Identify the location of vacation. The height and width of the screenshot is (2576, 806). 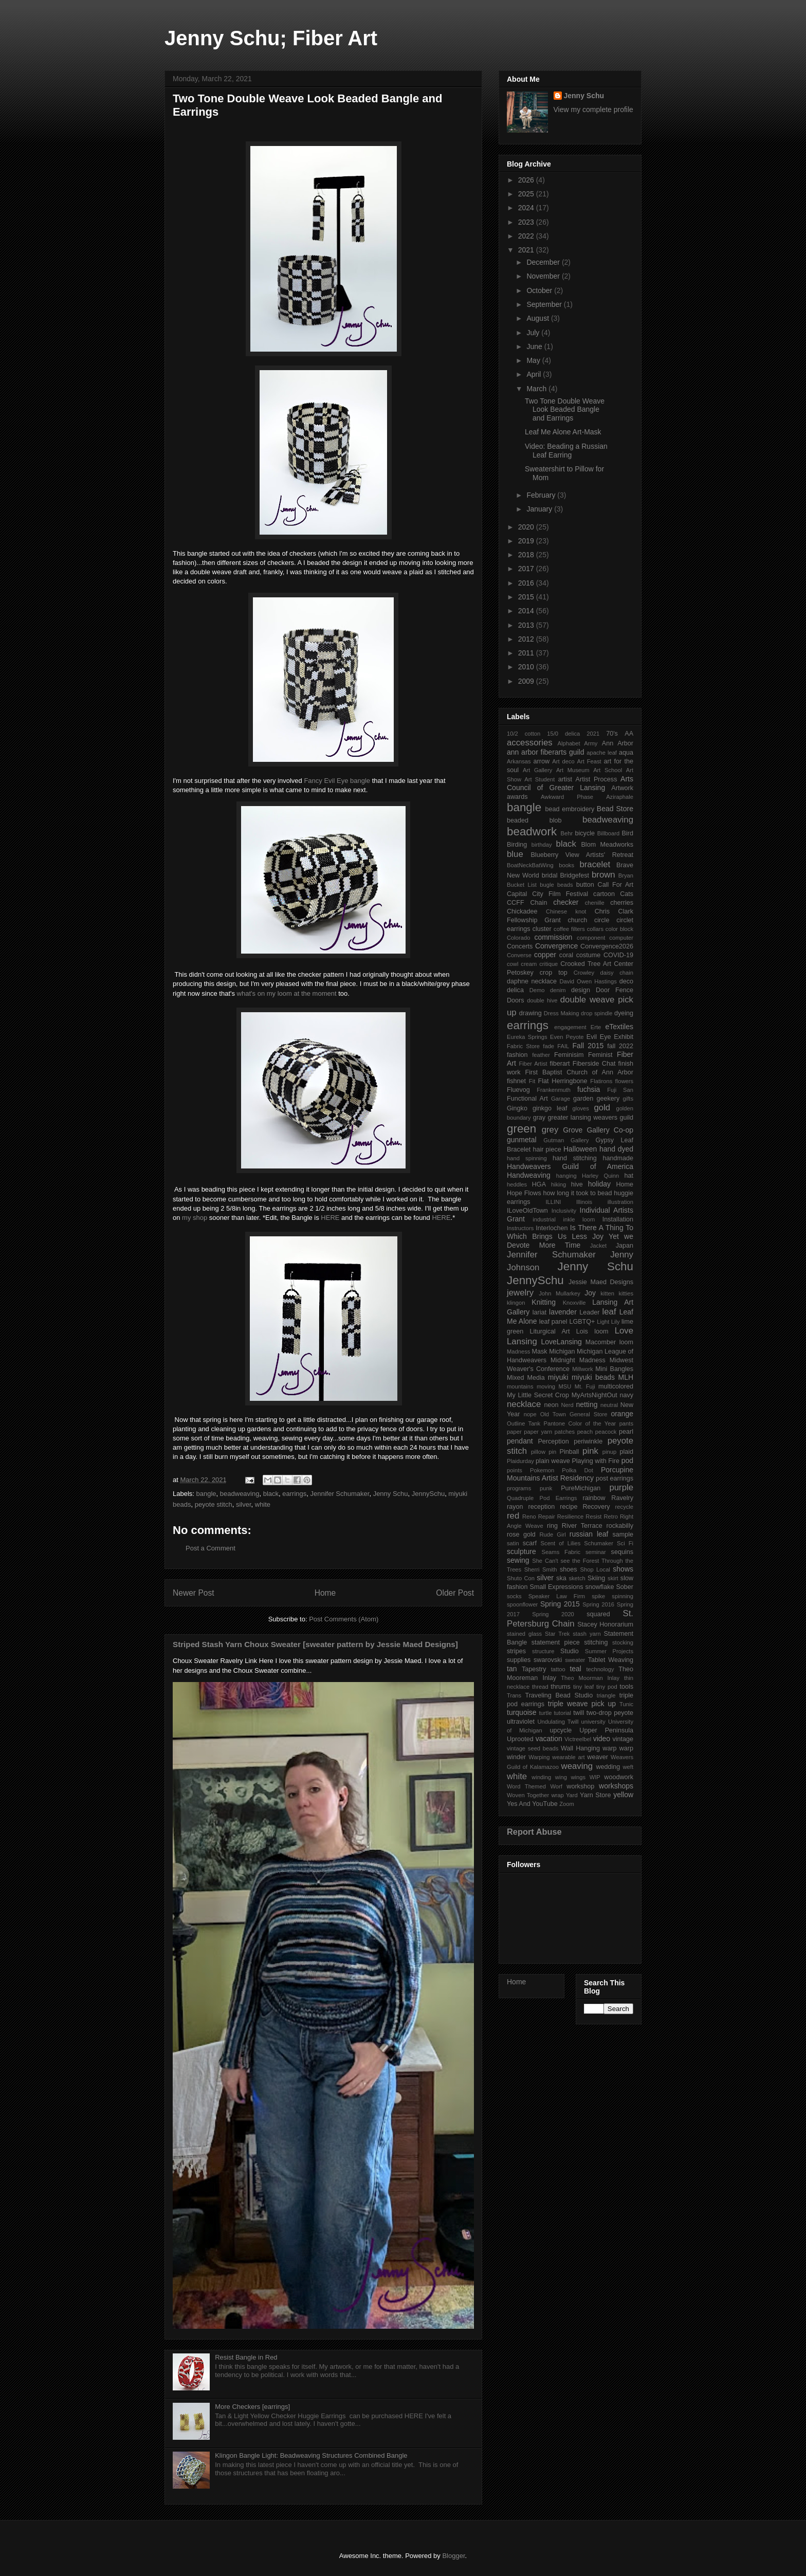
(549, 1738).